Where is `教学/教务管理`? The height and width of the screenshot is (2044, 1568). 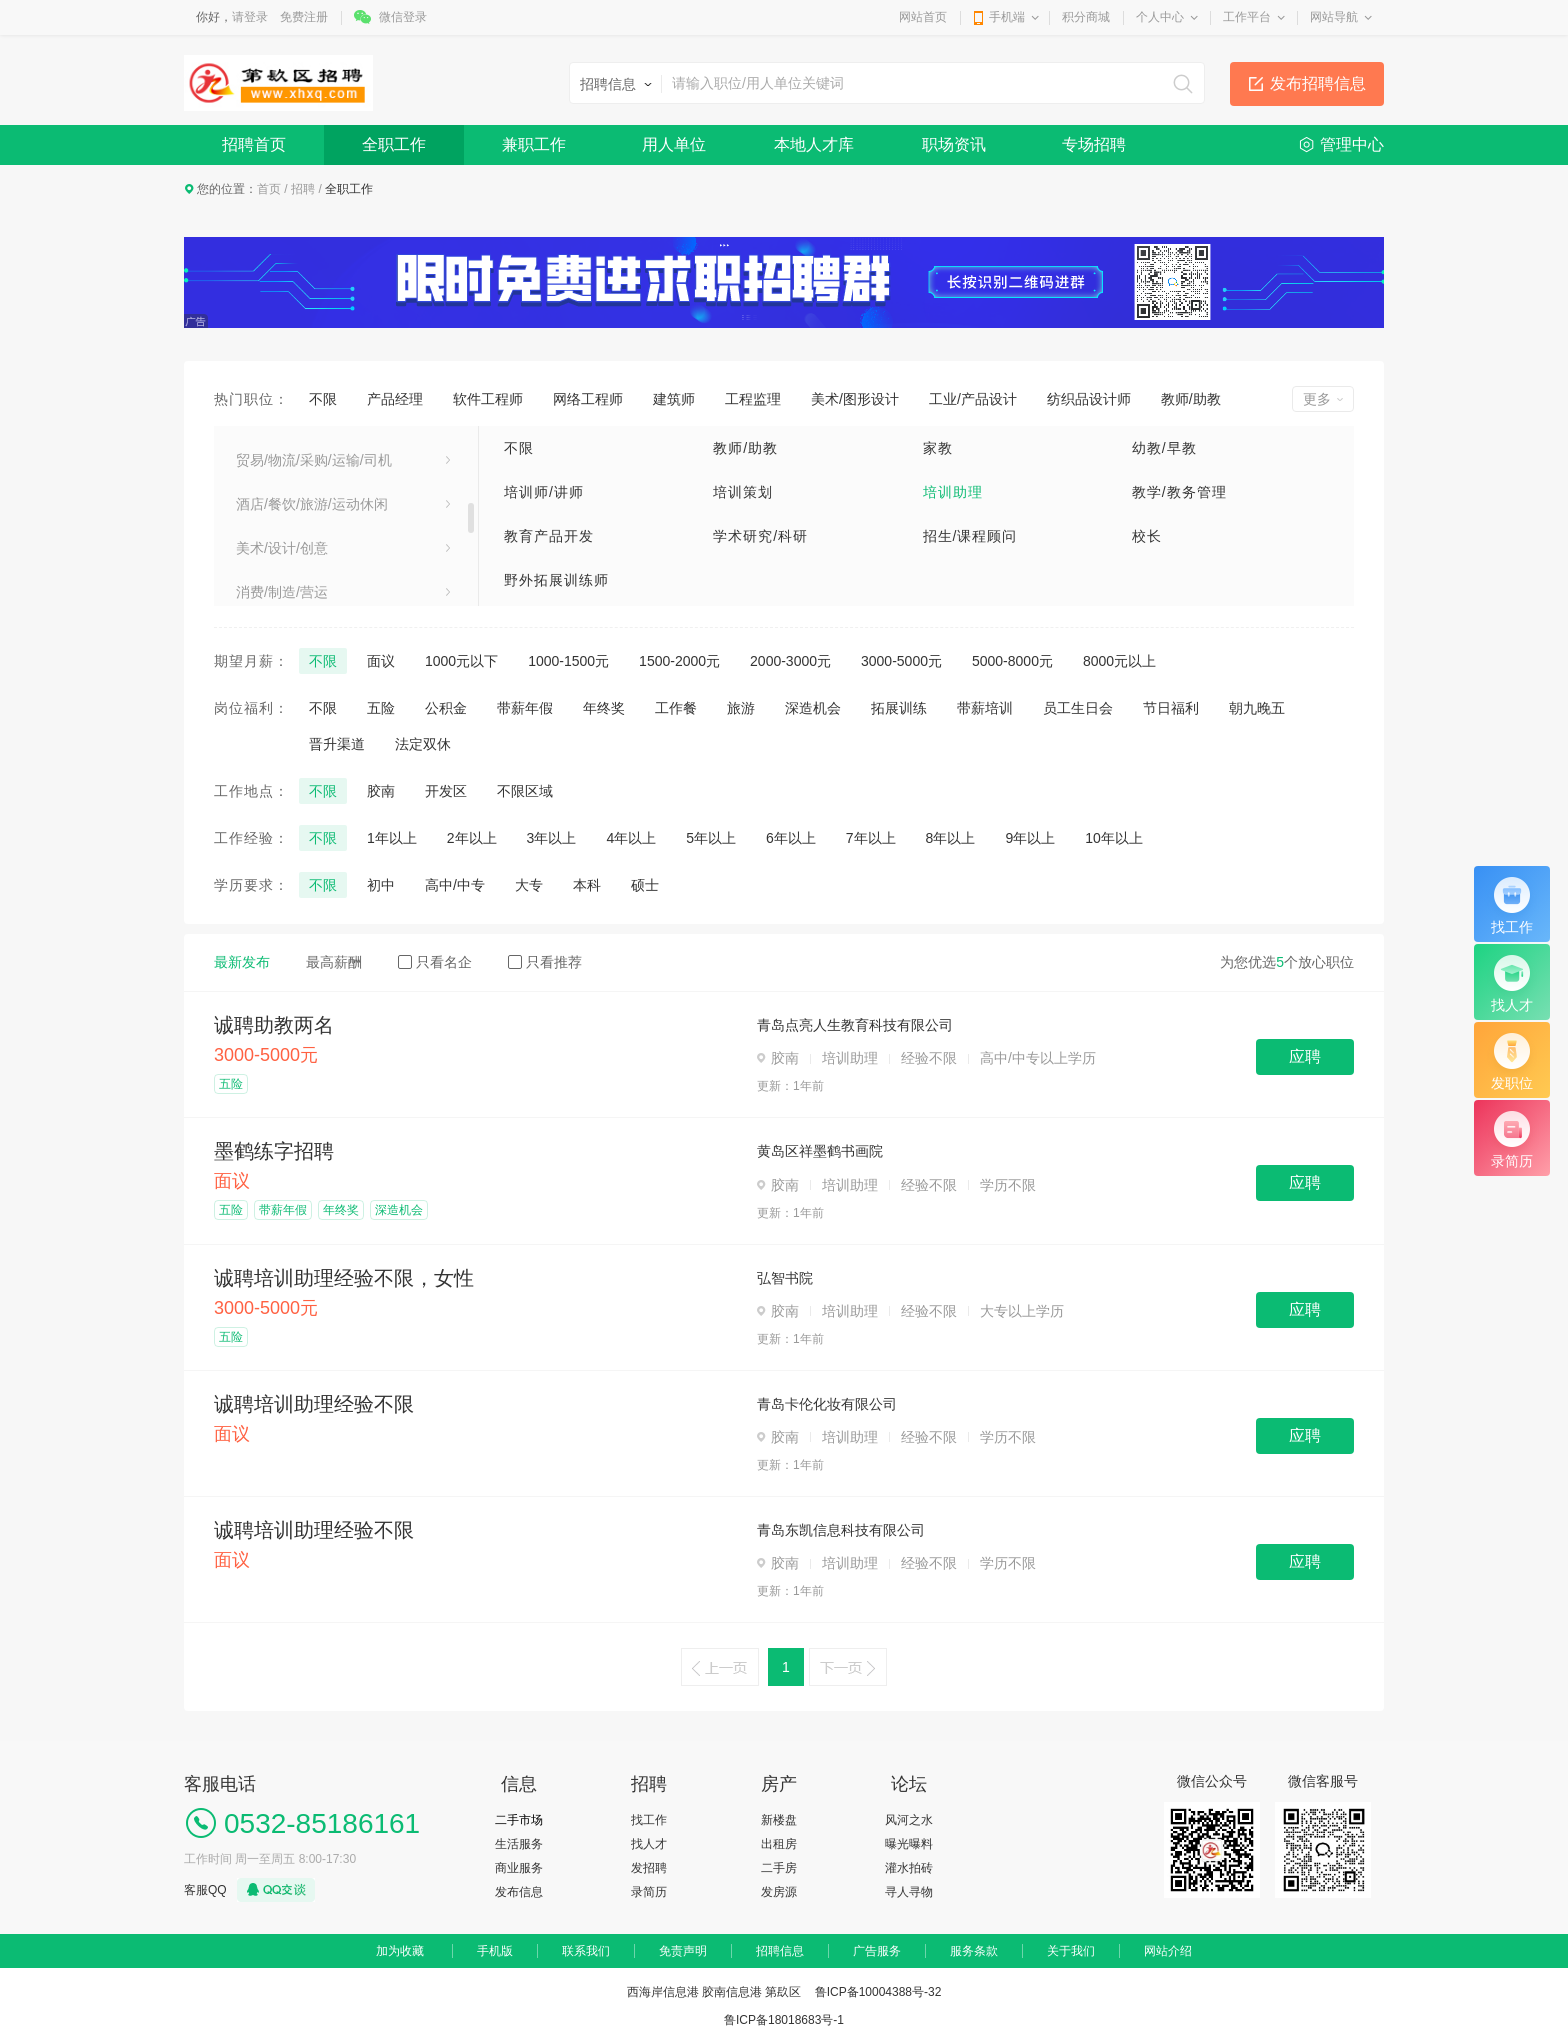 教学/教务管理 is located at coordinates (1179, 492).